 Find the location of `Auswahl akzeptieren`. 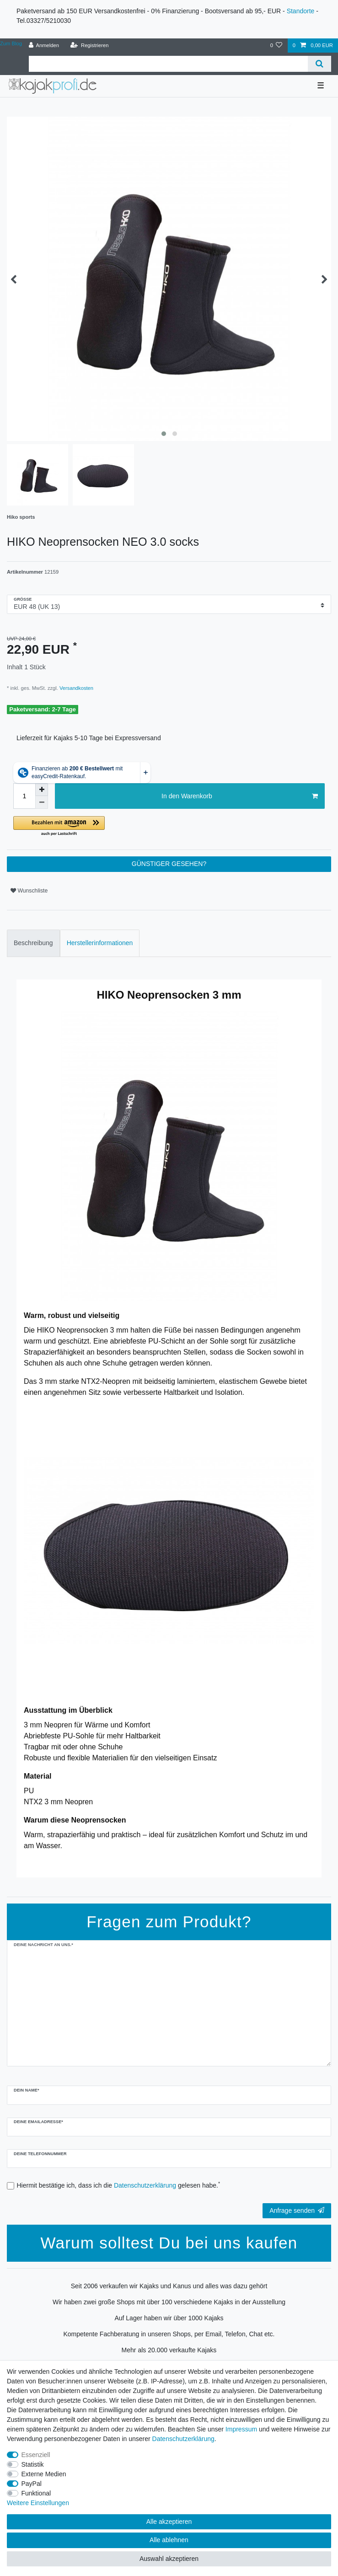

Auswahl akzeptieren is located at coordinates (169, 2558).